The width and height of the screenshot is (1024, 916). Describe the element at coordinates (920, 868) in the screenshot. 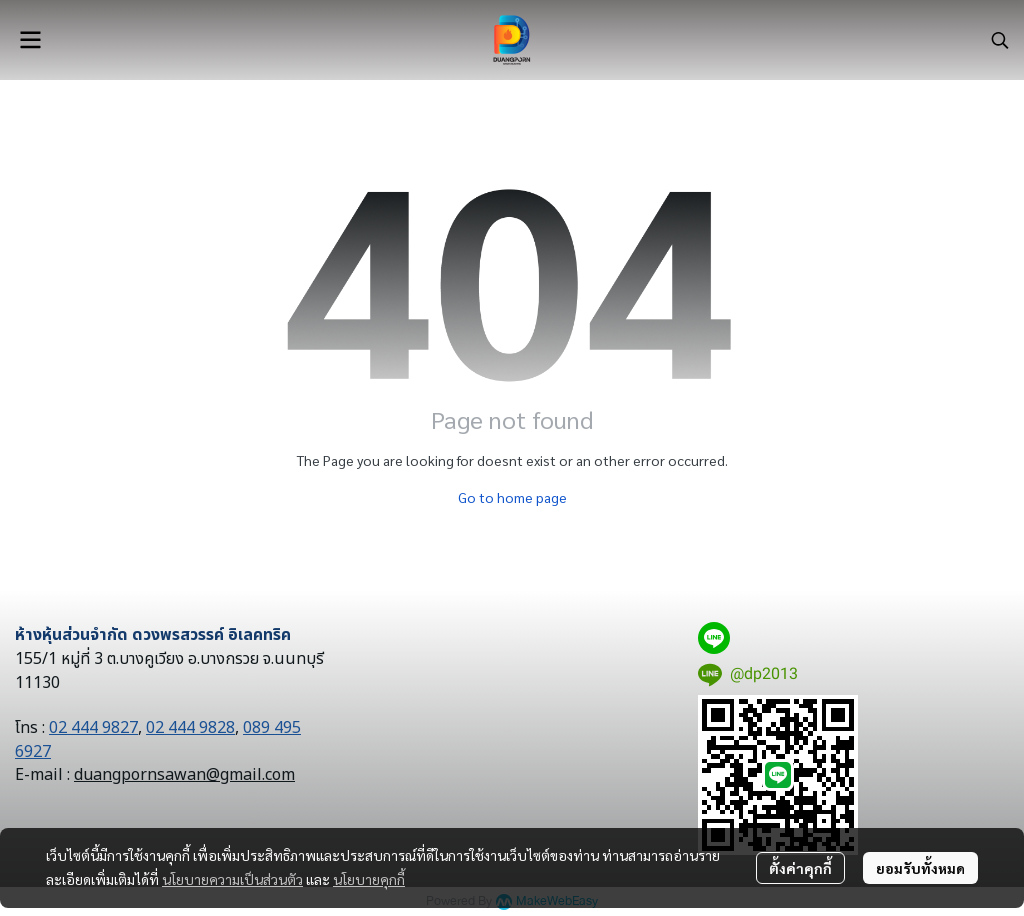

I see `ยอมรับทั้งหมด` at that location.